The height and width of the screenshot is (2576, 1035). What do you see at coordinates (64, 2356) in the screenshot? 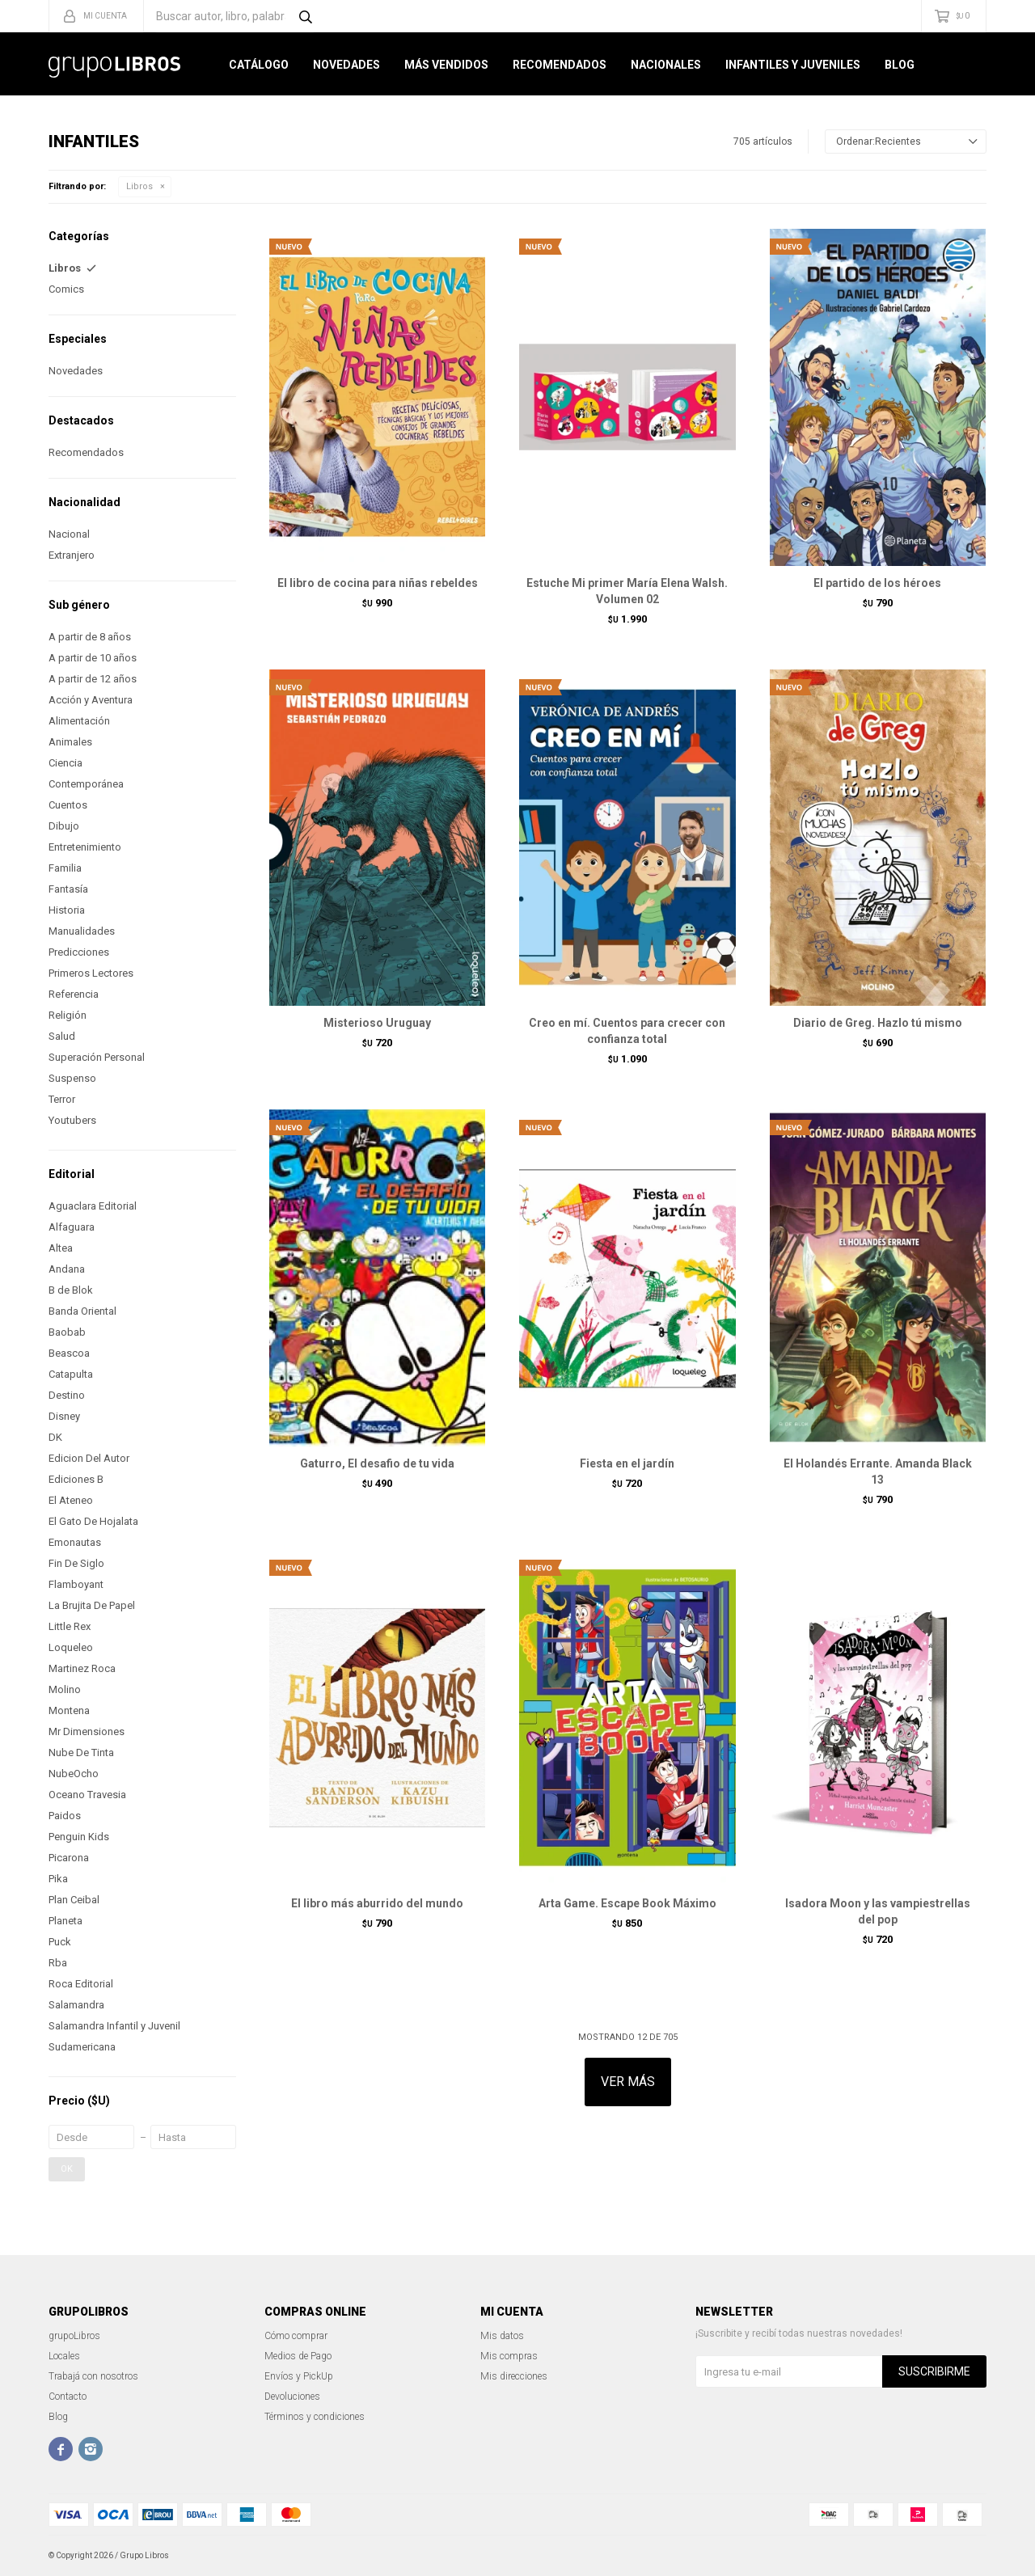
I see `Locales` at bounding box center [64, 2356].